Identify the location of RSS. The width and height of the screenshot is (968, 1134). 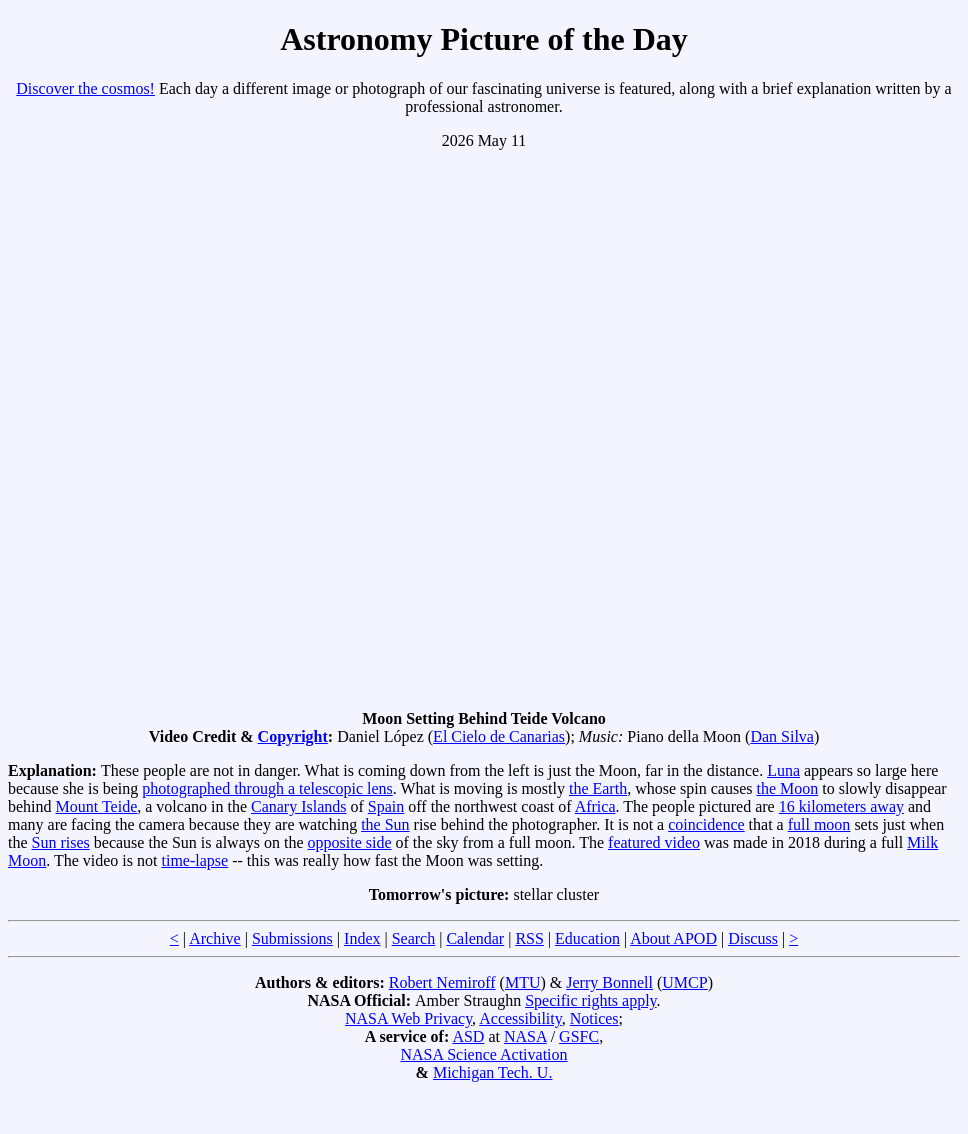
(529, 938).